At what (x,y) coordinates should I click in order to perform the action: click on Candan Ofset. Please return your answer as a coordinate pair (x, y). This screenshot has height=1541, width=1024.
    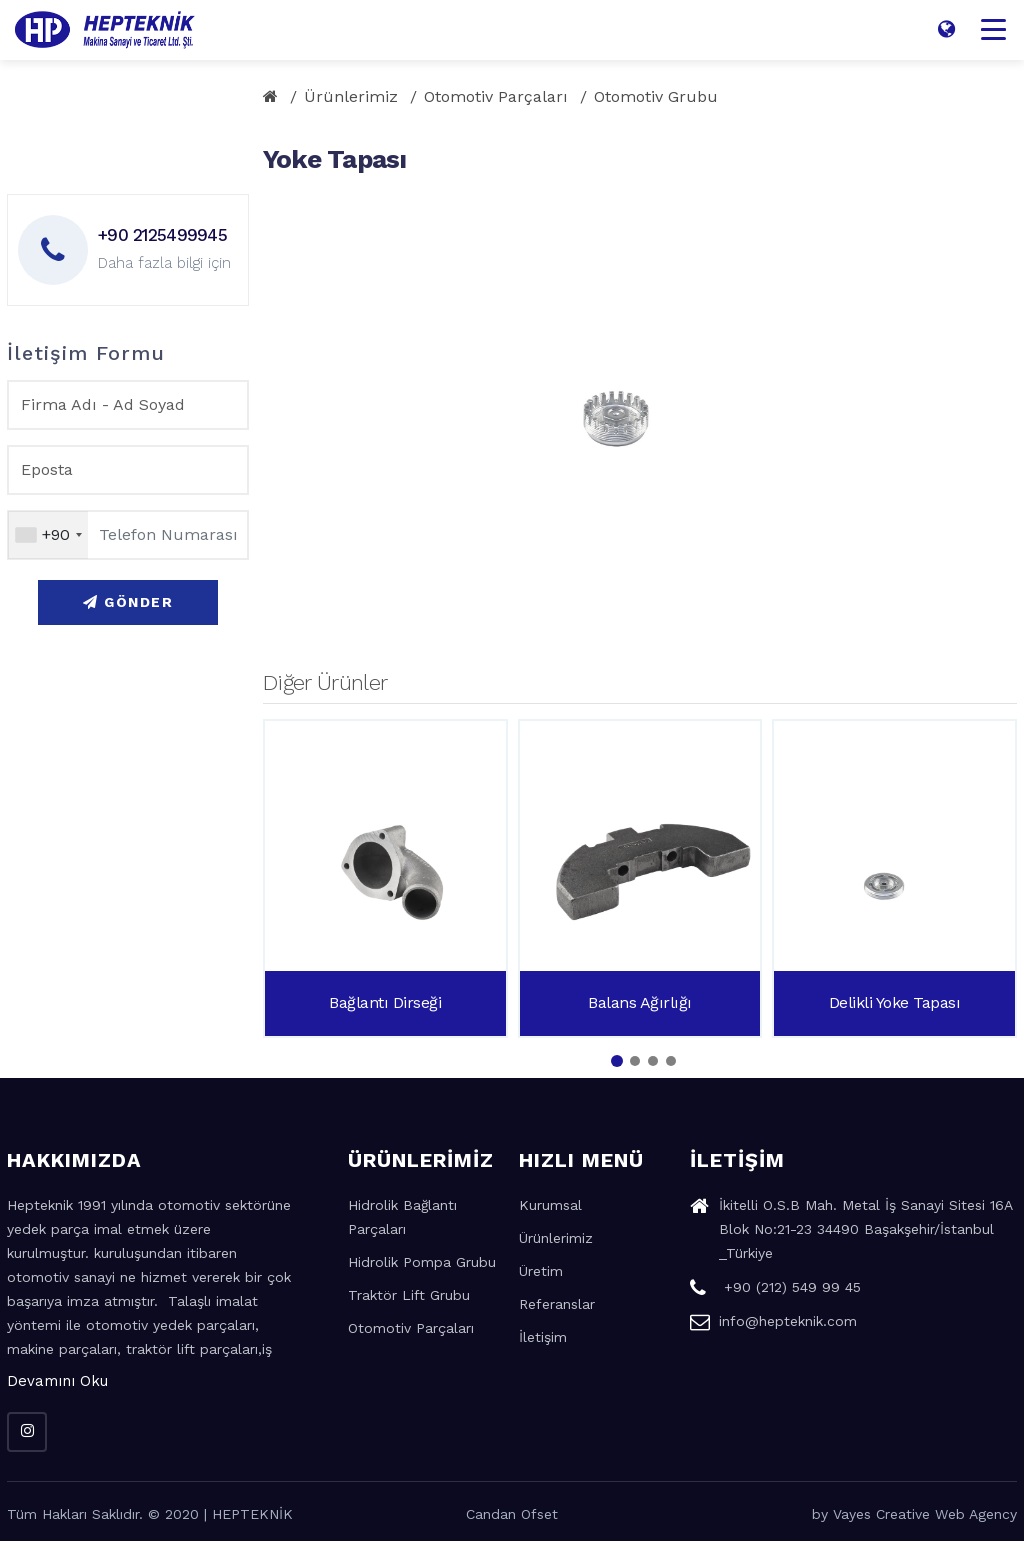
    Looking at the image, I should click on (512, 1514).